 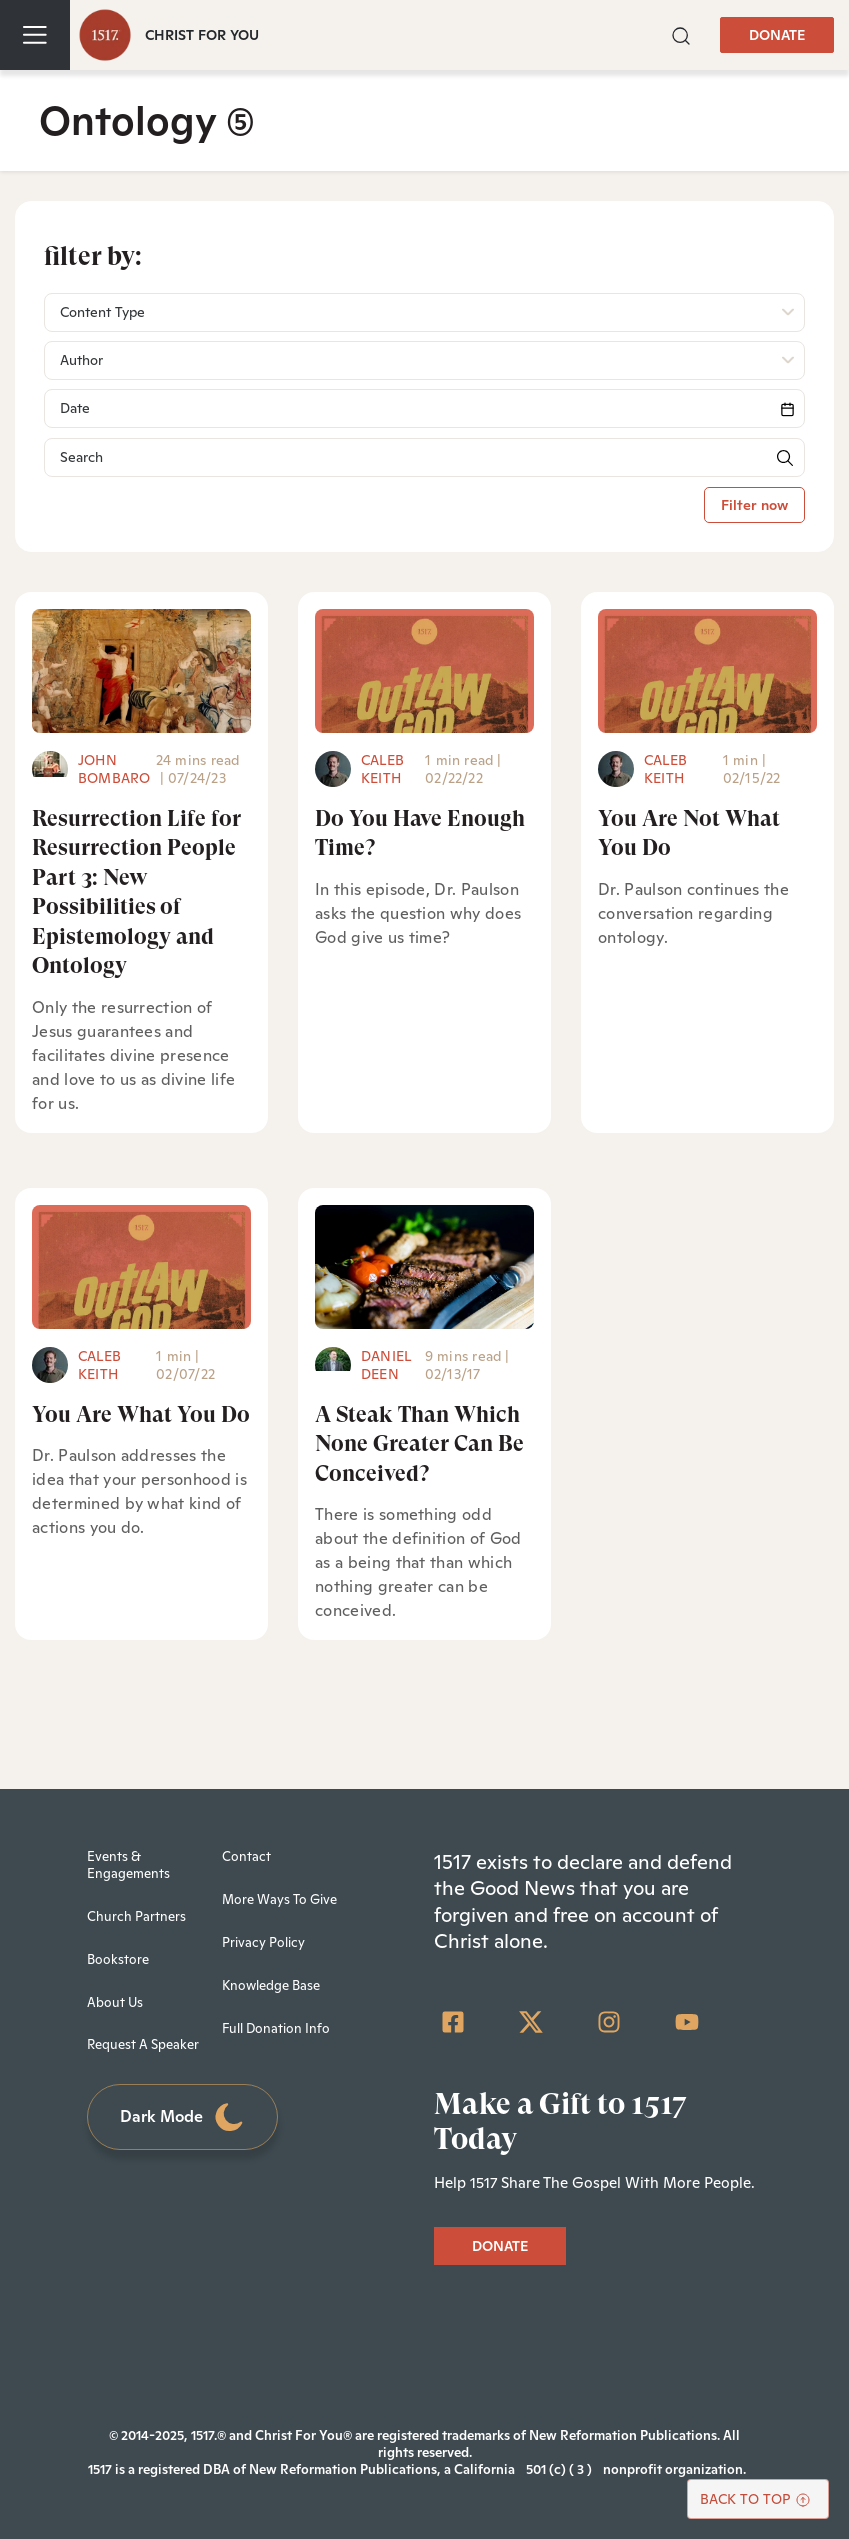 I want to click on [YouTube], so click(x=687, y=2022).